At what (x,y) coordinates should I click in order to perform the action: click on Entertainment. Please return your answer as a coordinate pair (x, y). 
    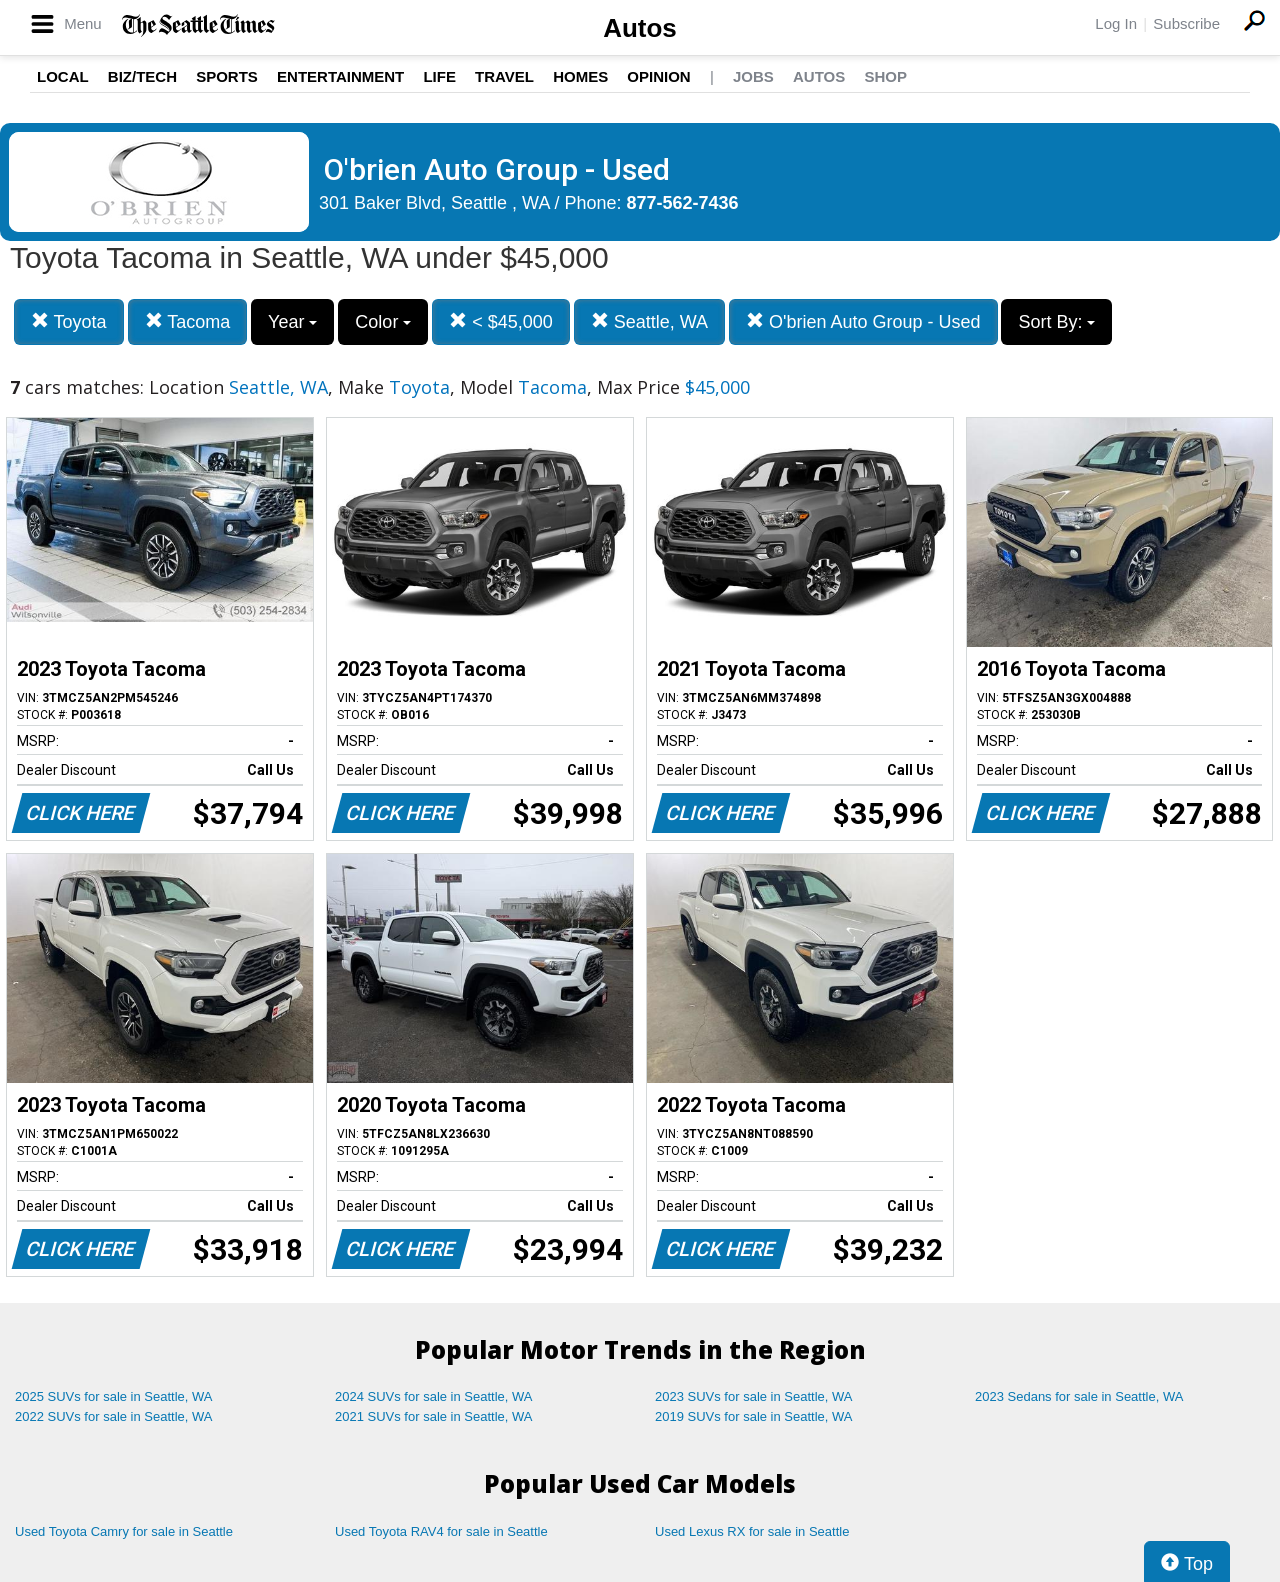
    Looking at the image, I should click on (340, 76).